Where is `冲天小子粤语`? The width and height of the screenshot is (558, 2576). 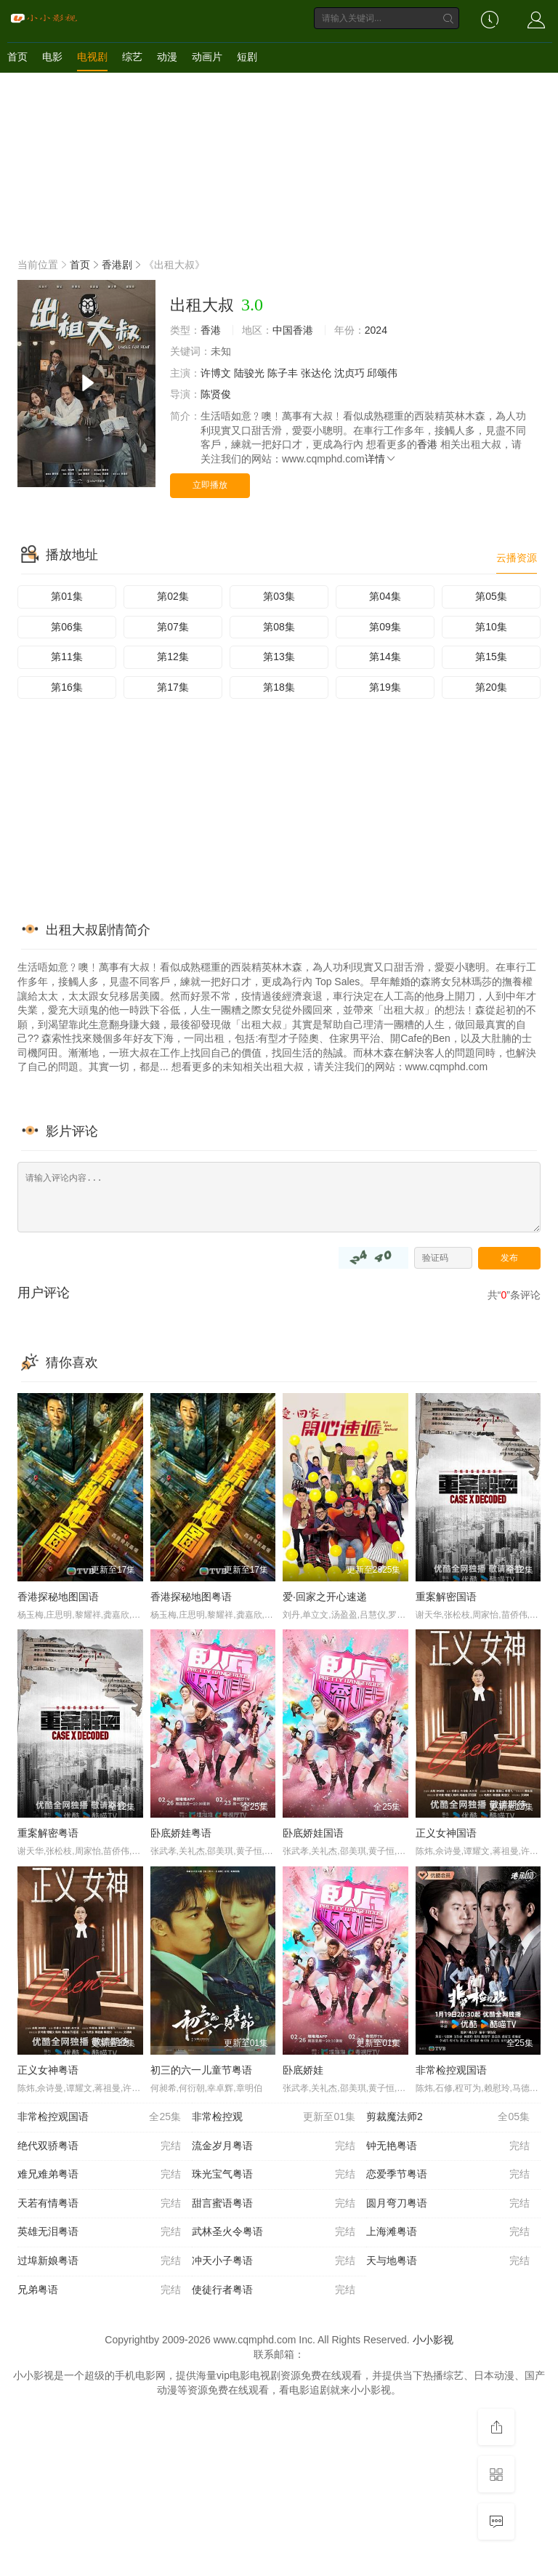
冲天小子粤语 is located at coordinates (273, 2261).